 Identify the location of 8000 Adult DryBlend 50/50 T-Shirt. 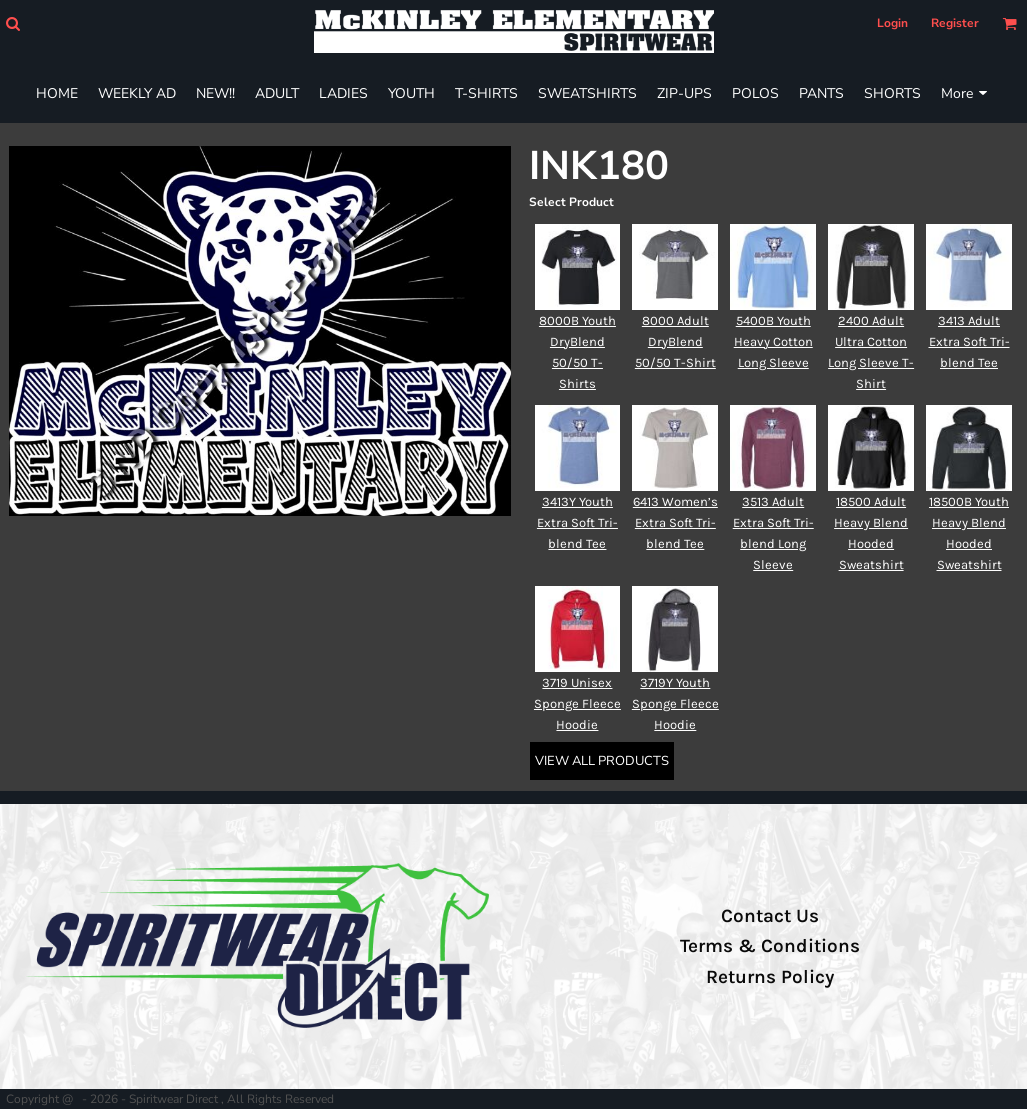
(675, 341).